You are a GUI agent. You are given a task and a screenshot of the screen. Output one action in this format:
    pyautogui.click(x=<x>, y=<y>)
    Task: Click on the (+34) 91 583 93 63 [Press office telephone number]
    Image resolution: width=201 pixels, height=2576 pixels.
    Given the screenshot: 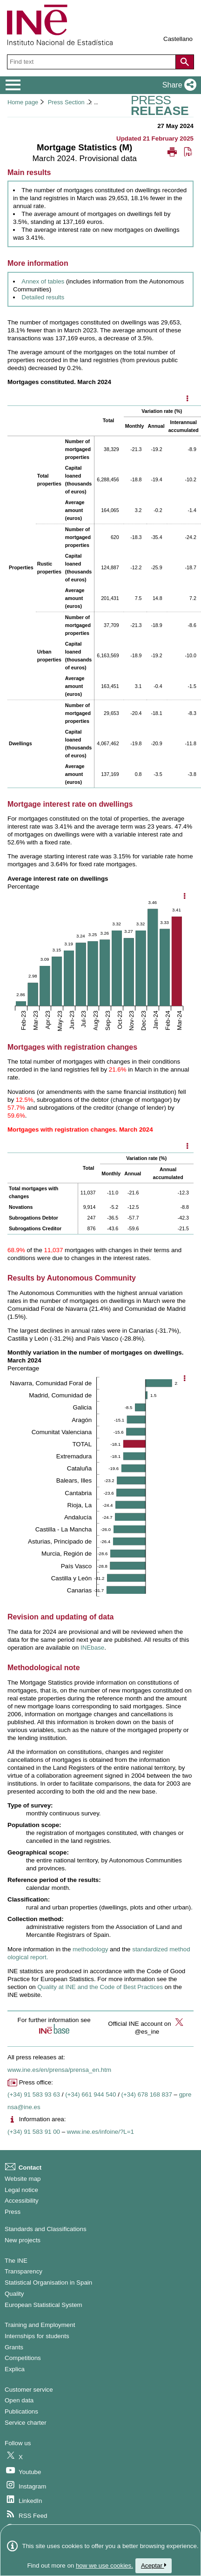 What is the action you would take?
    pyautogui.click(x=33, y=2094)
    